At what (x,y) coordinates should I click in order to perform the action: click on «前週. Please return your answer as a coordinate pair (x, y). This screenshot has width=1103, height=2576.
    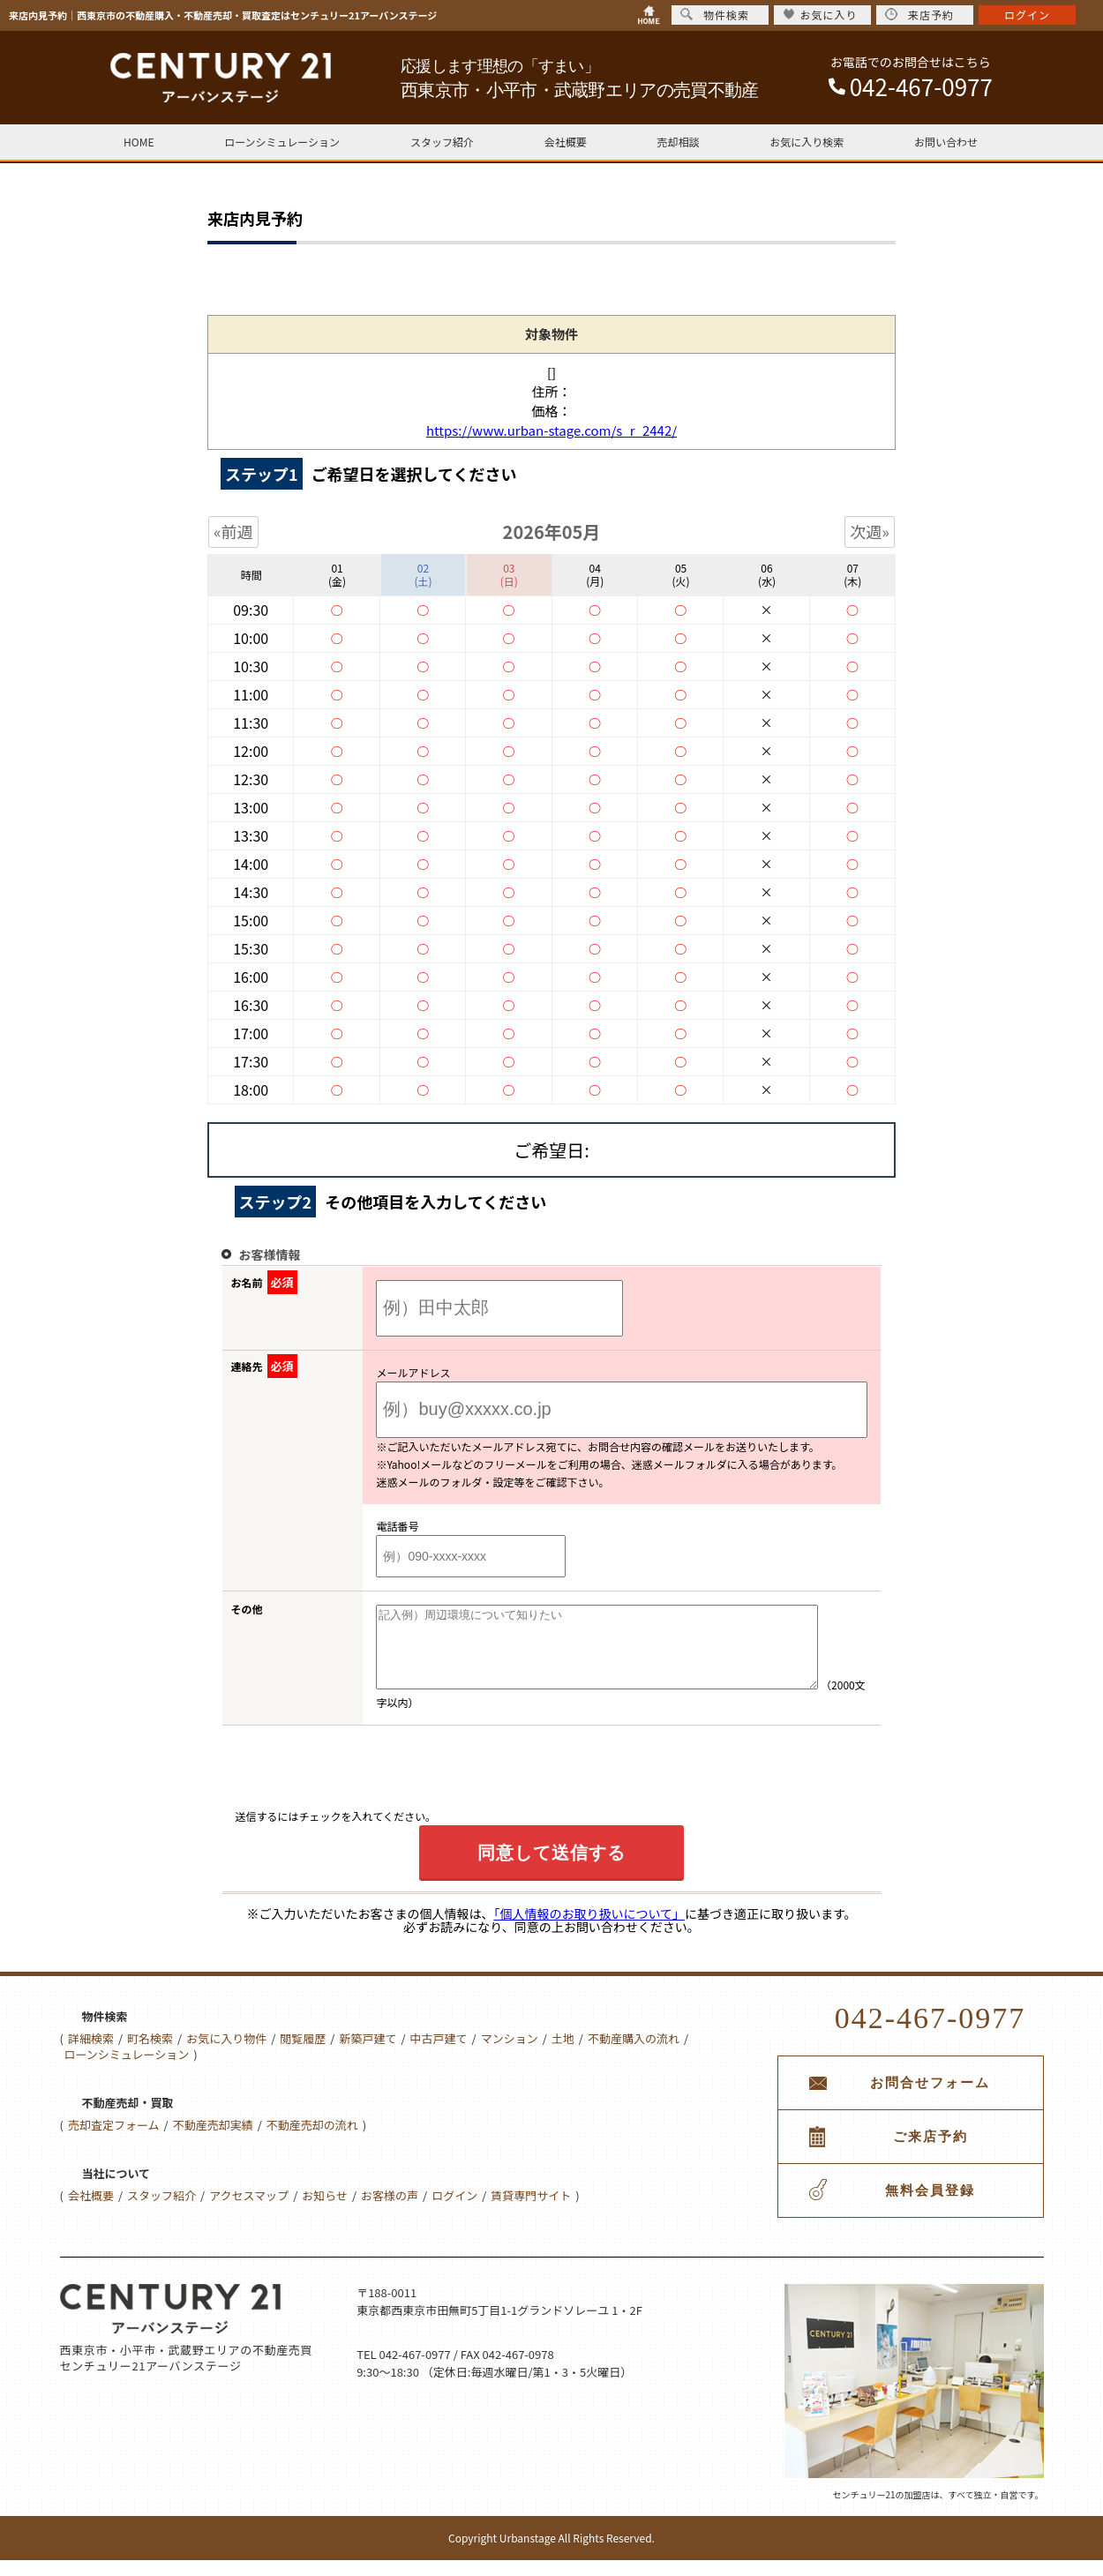
    Looking at the image, I should click on (233, 531).